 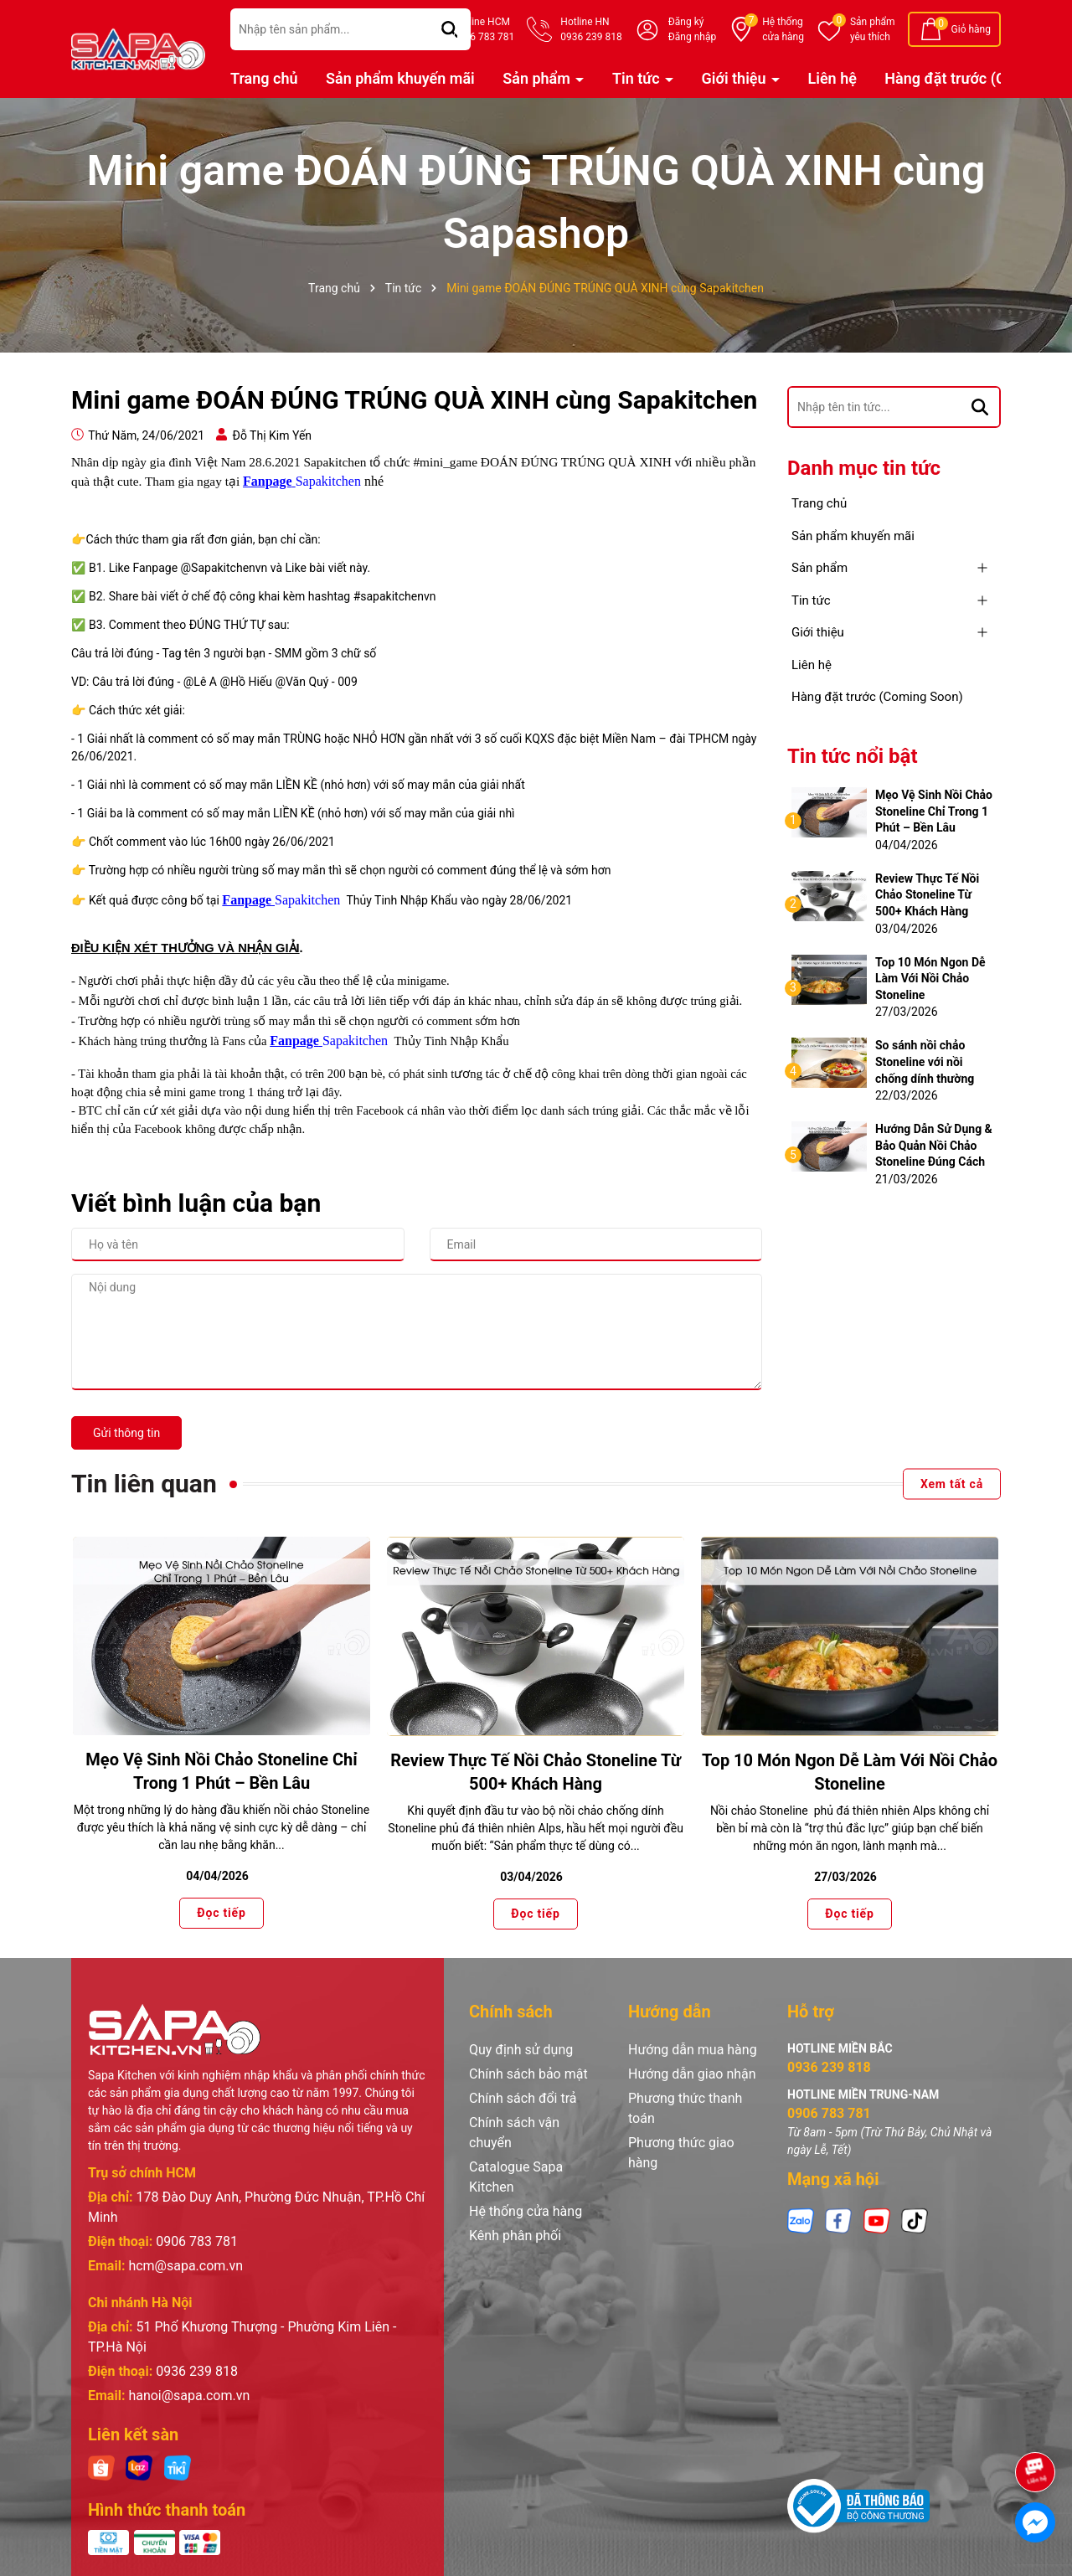 What do you see at coordinates (692, 37) in the screenshot?
I see `Đăng nhập` at bounding box center [692, 37].